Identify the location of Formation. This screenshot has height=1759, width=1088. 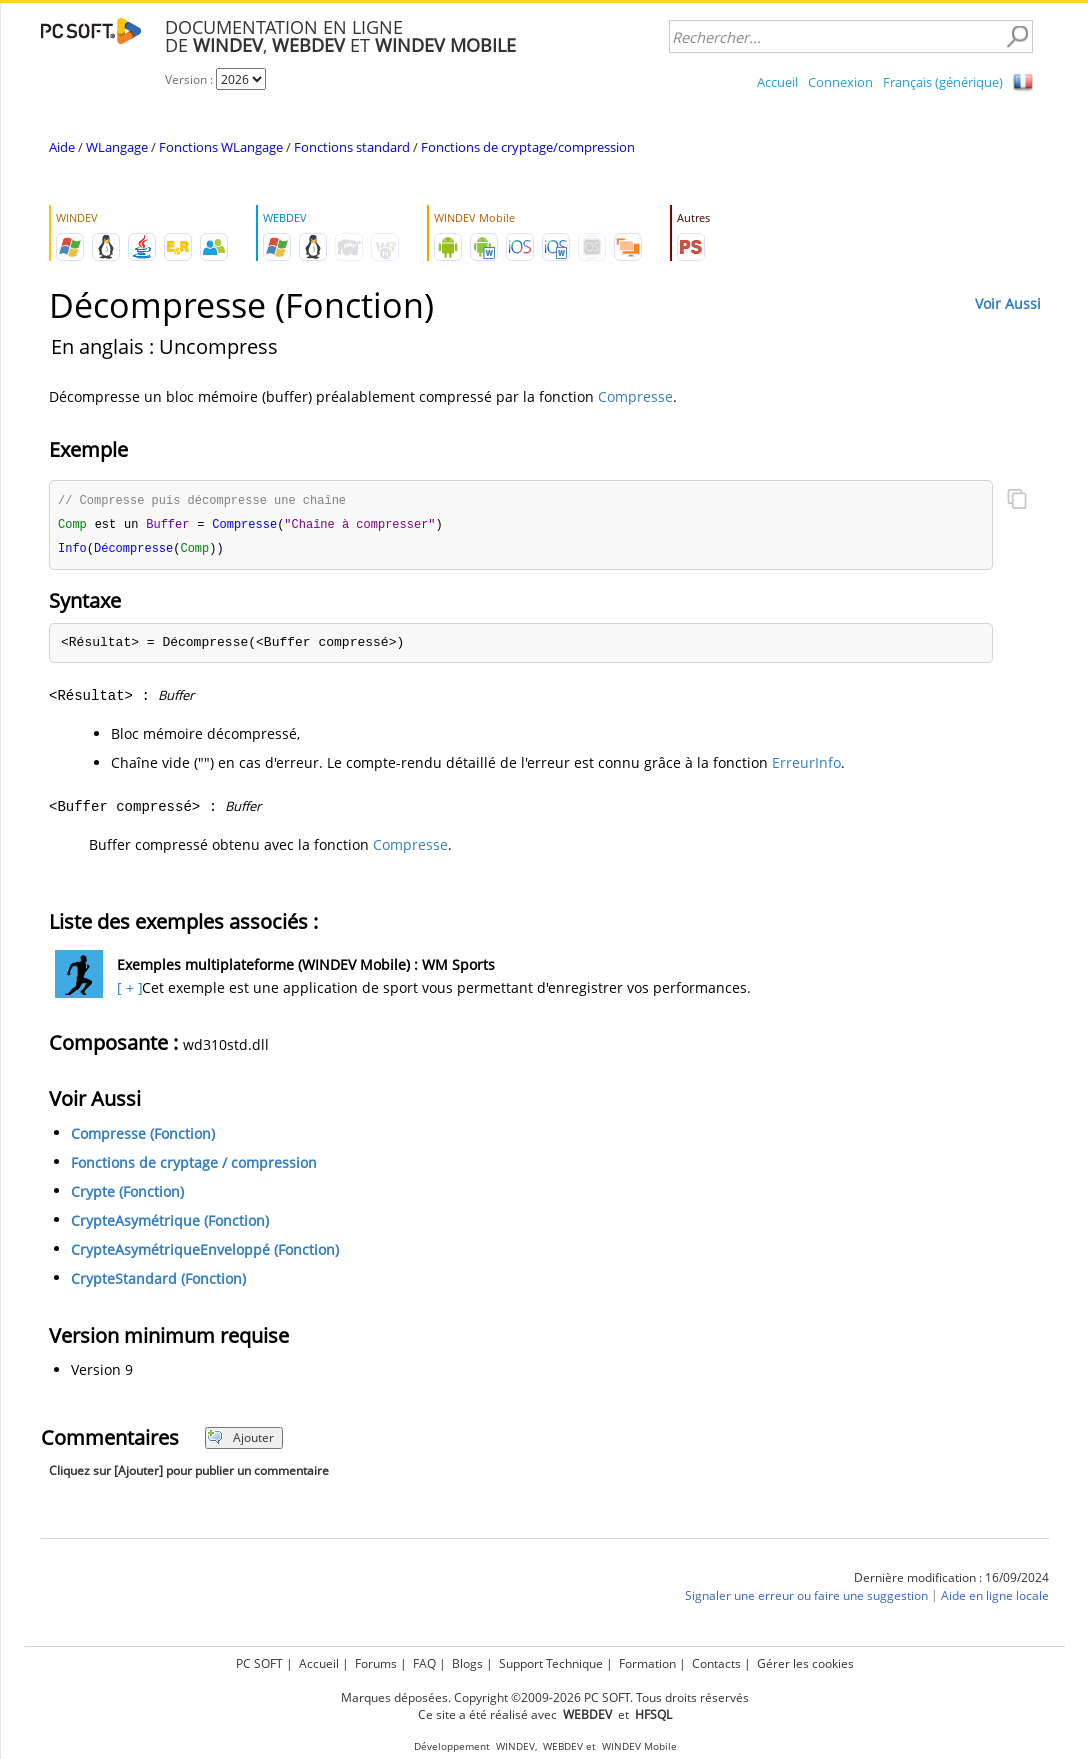
(647, 1663).